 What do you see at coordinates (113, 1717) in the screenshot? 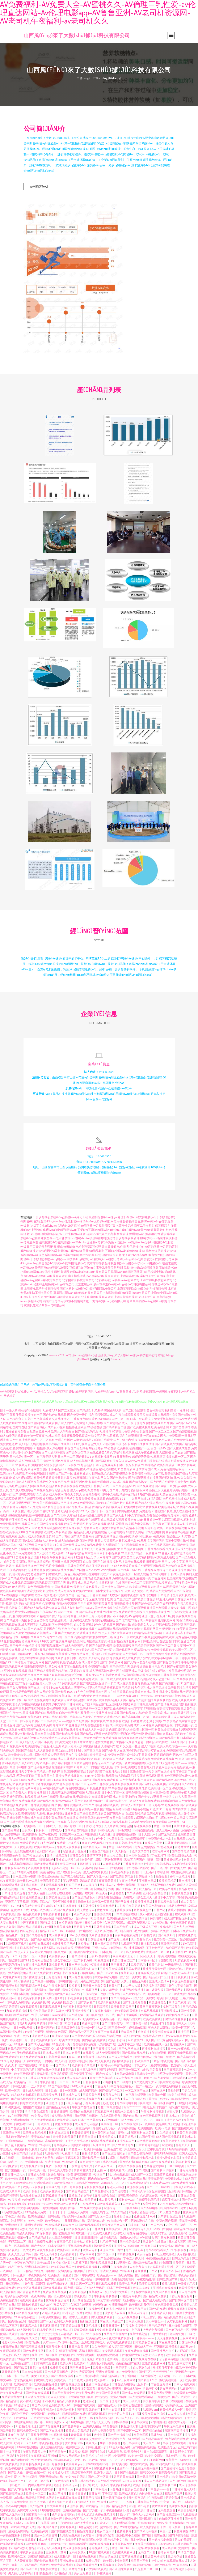
I see `91香蕉污APP` at bounding box center [113, 1717].